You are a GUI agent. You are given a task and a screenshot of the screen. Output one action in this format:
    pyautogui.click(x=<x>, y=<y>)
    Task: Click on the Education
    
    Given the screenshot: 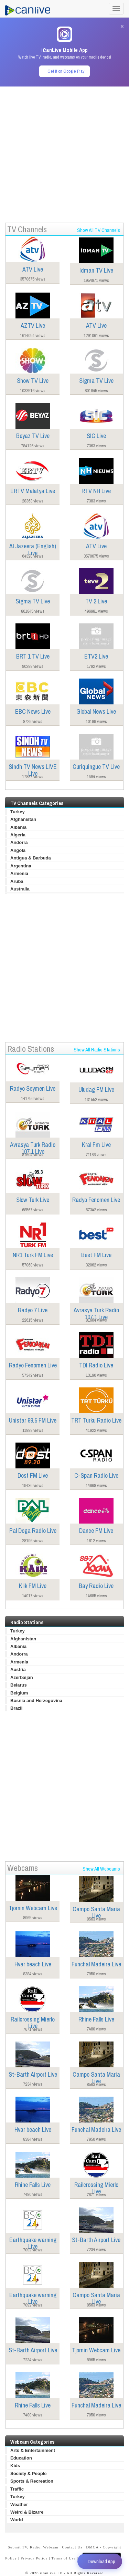 What is the action you would take?
    pyautogui.click(x=21, y=2458)
    